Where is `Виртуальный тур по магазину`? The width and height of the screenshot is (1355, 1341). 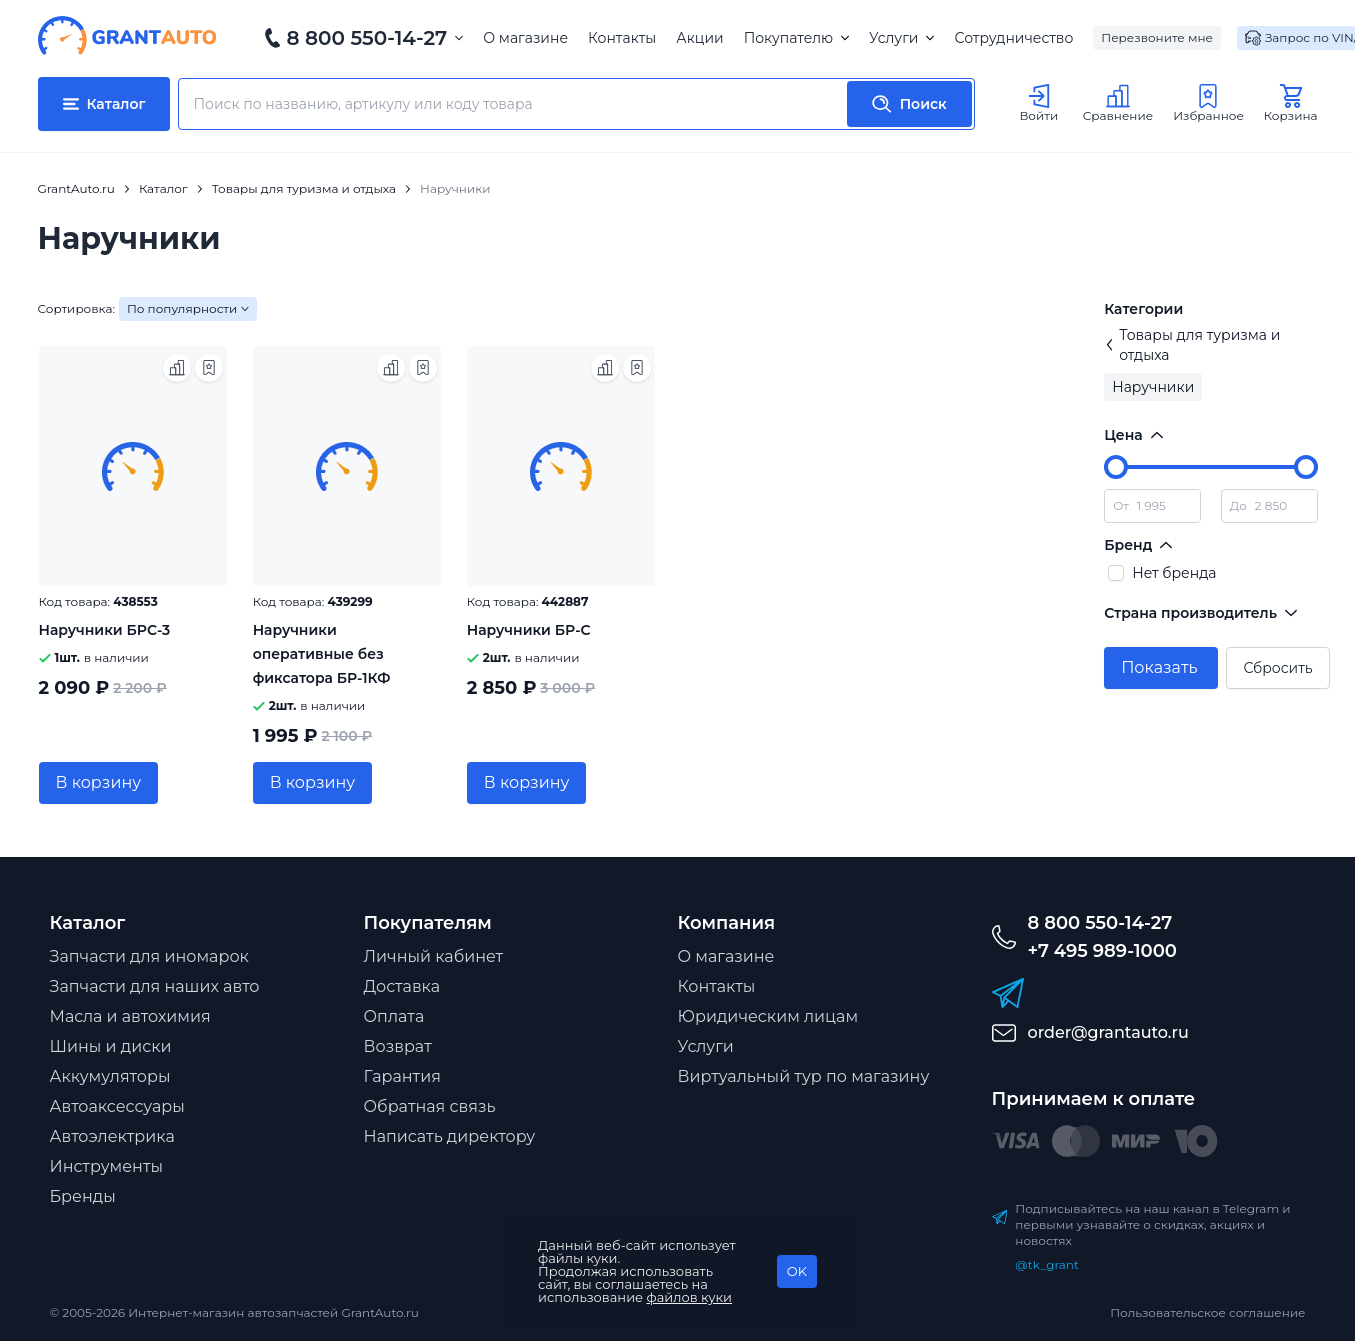 Виртуальный тур по магазину is located at coordinates (804, 1076).